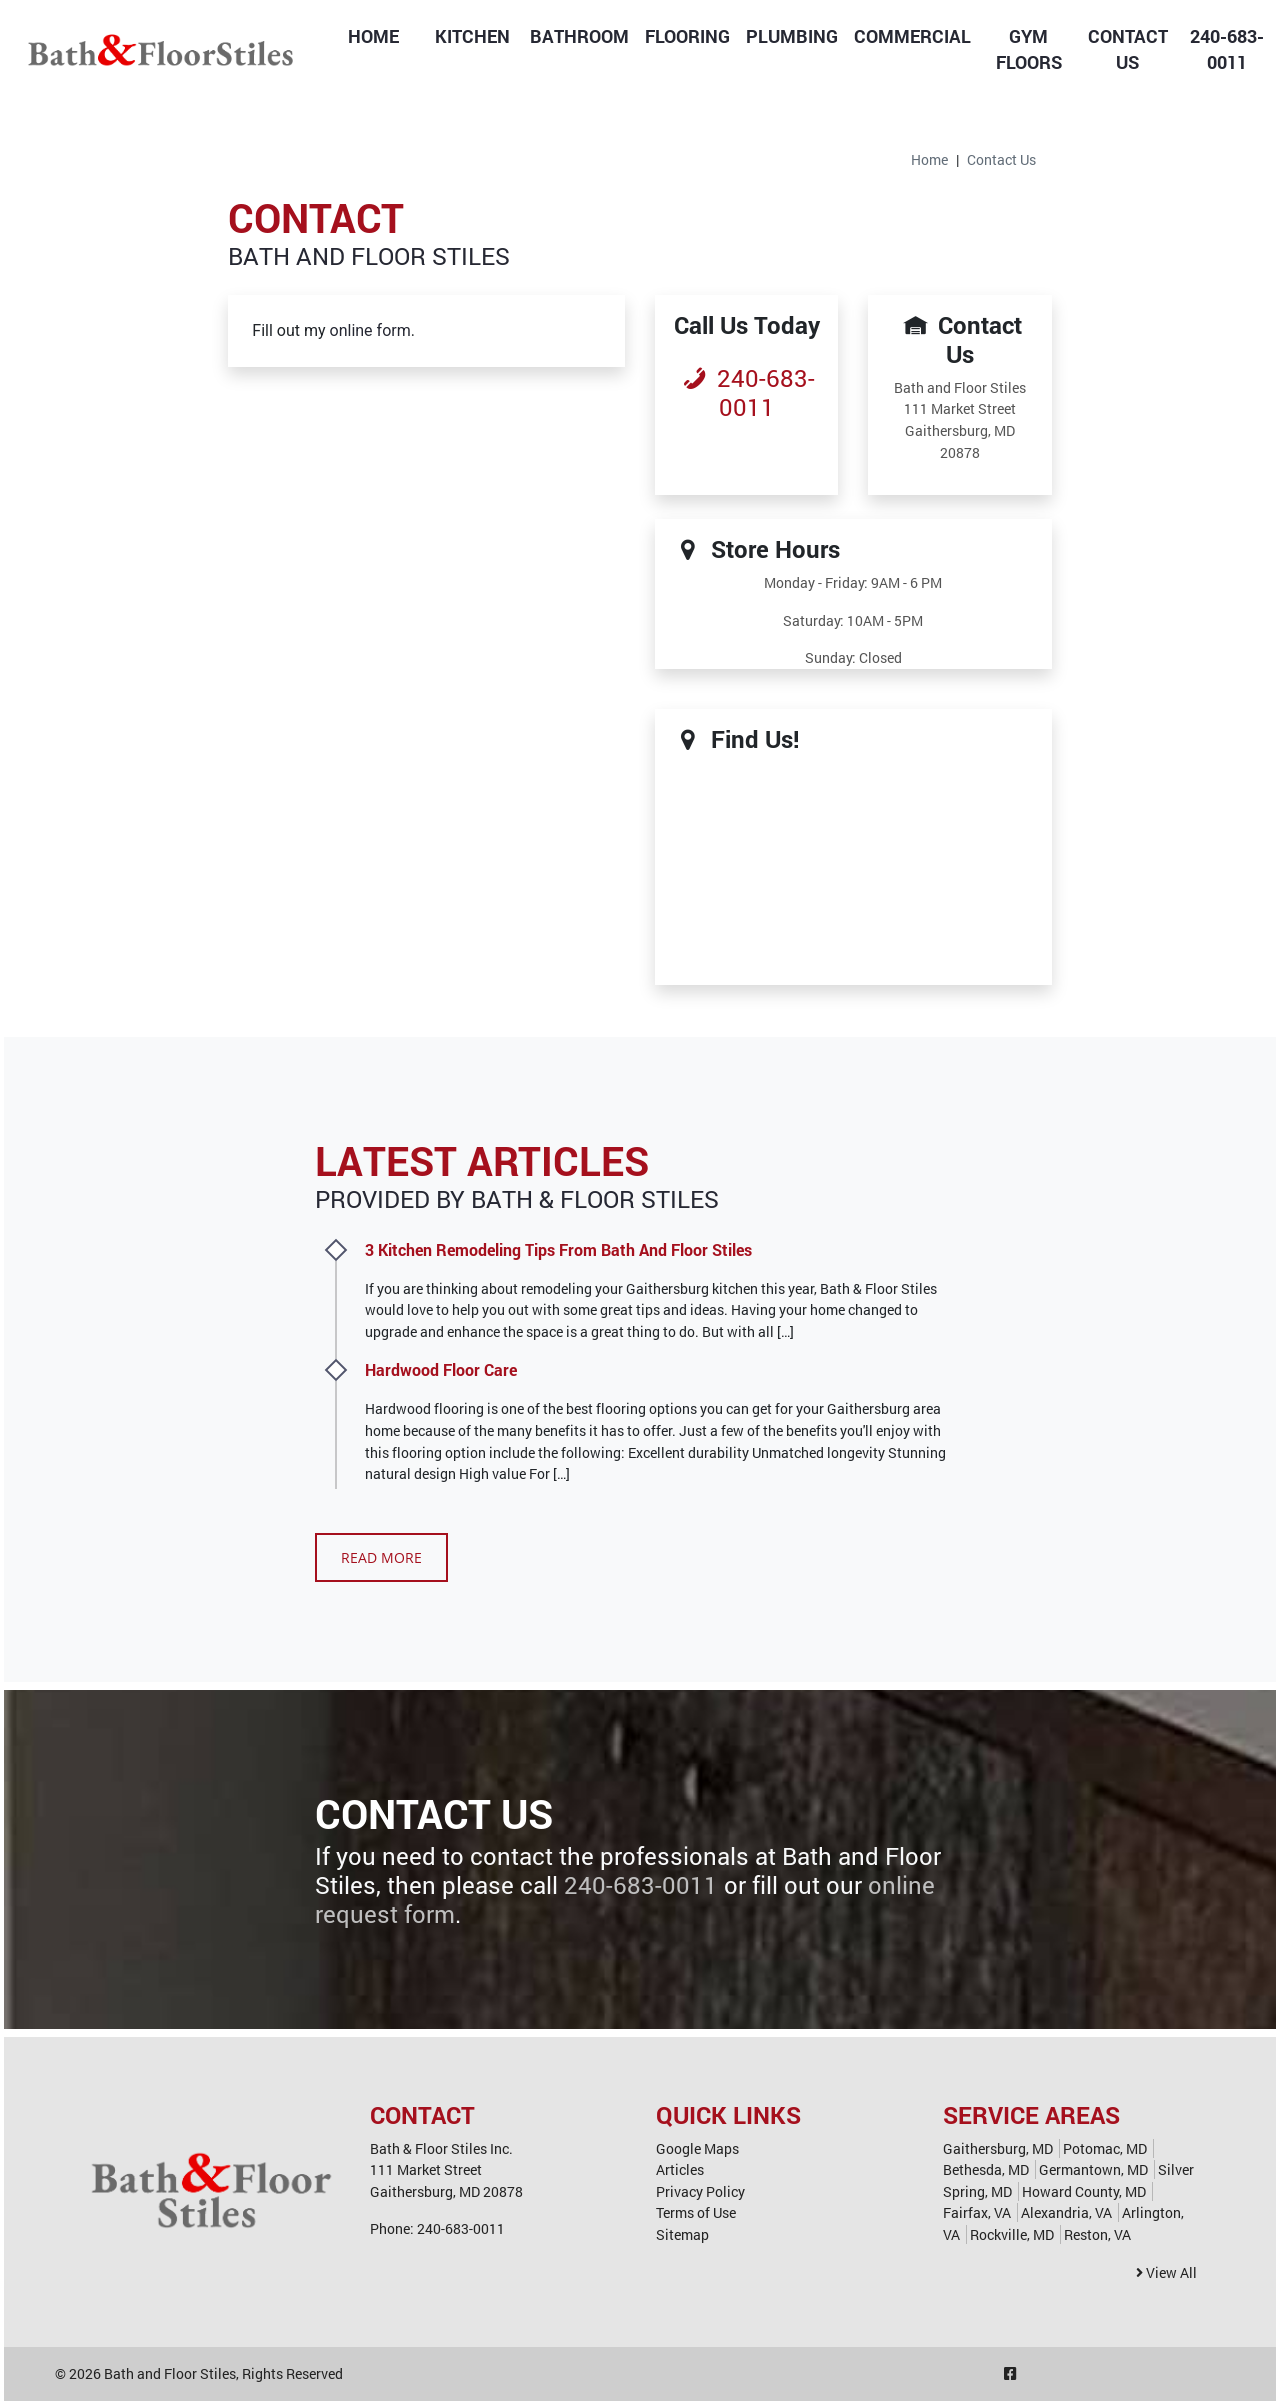 The width and height of the screenshot is (1280, 2405). I want to click on Commercial, so click(912, 36).